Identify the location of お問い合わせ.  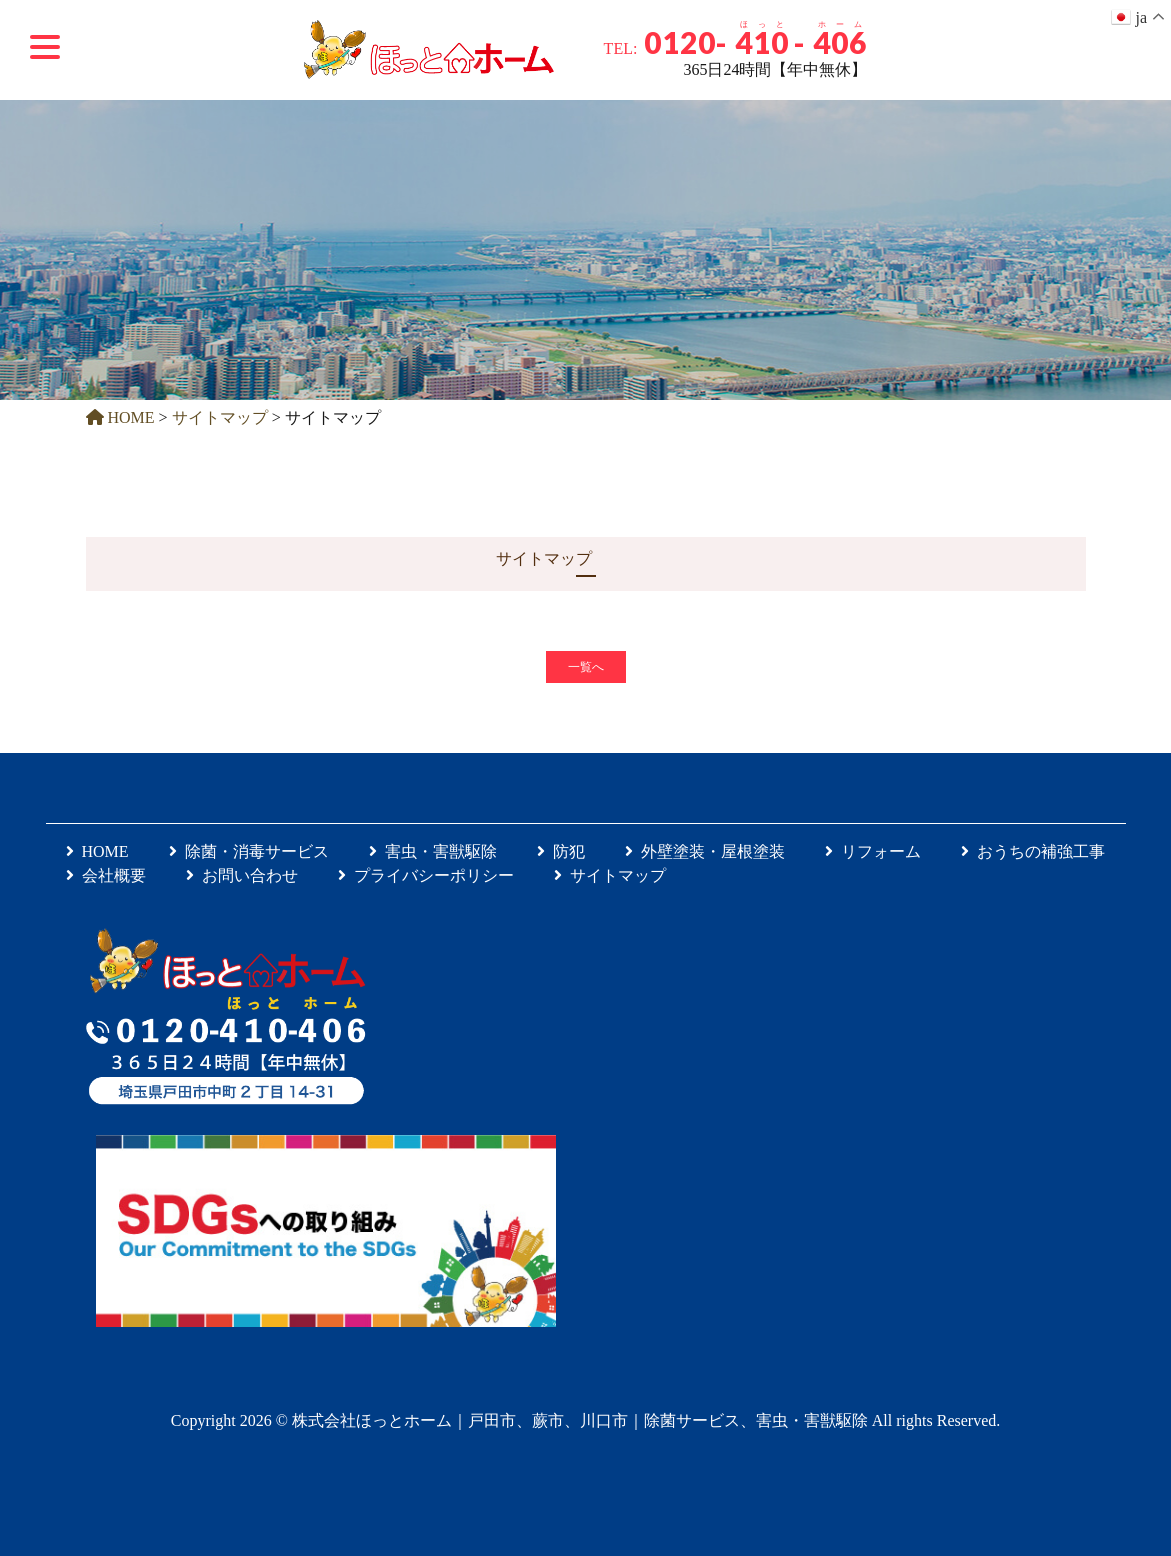
(242, 875).